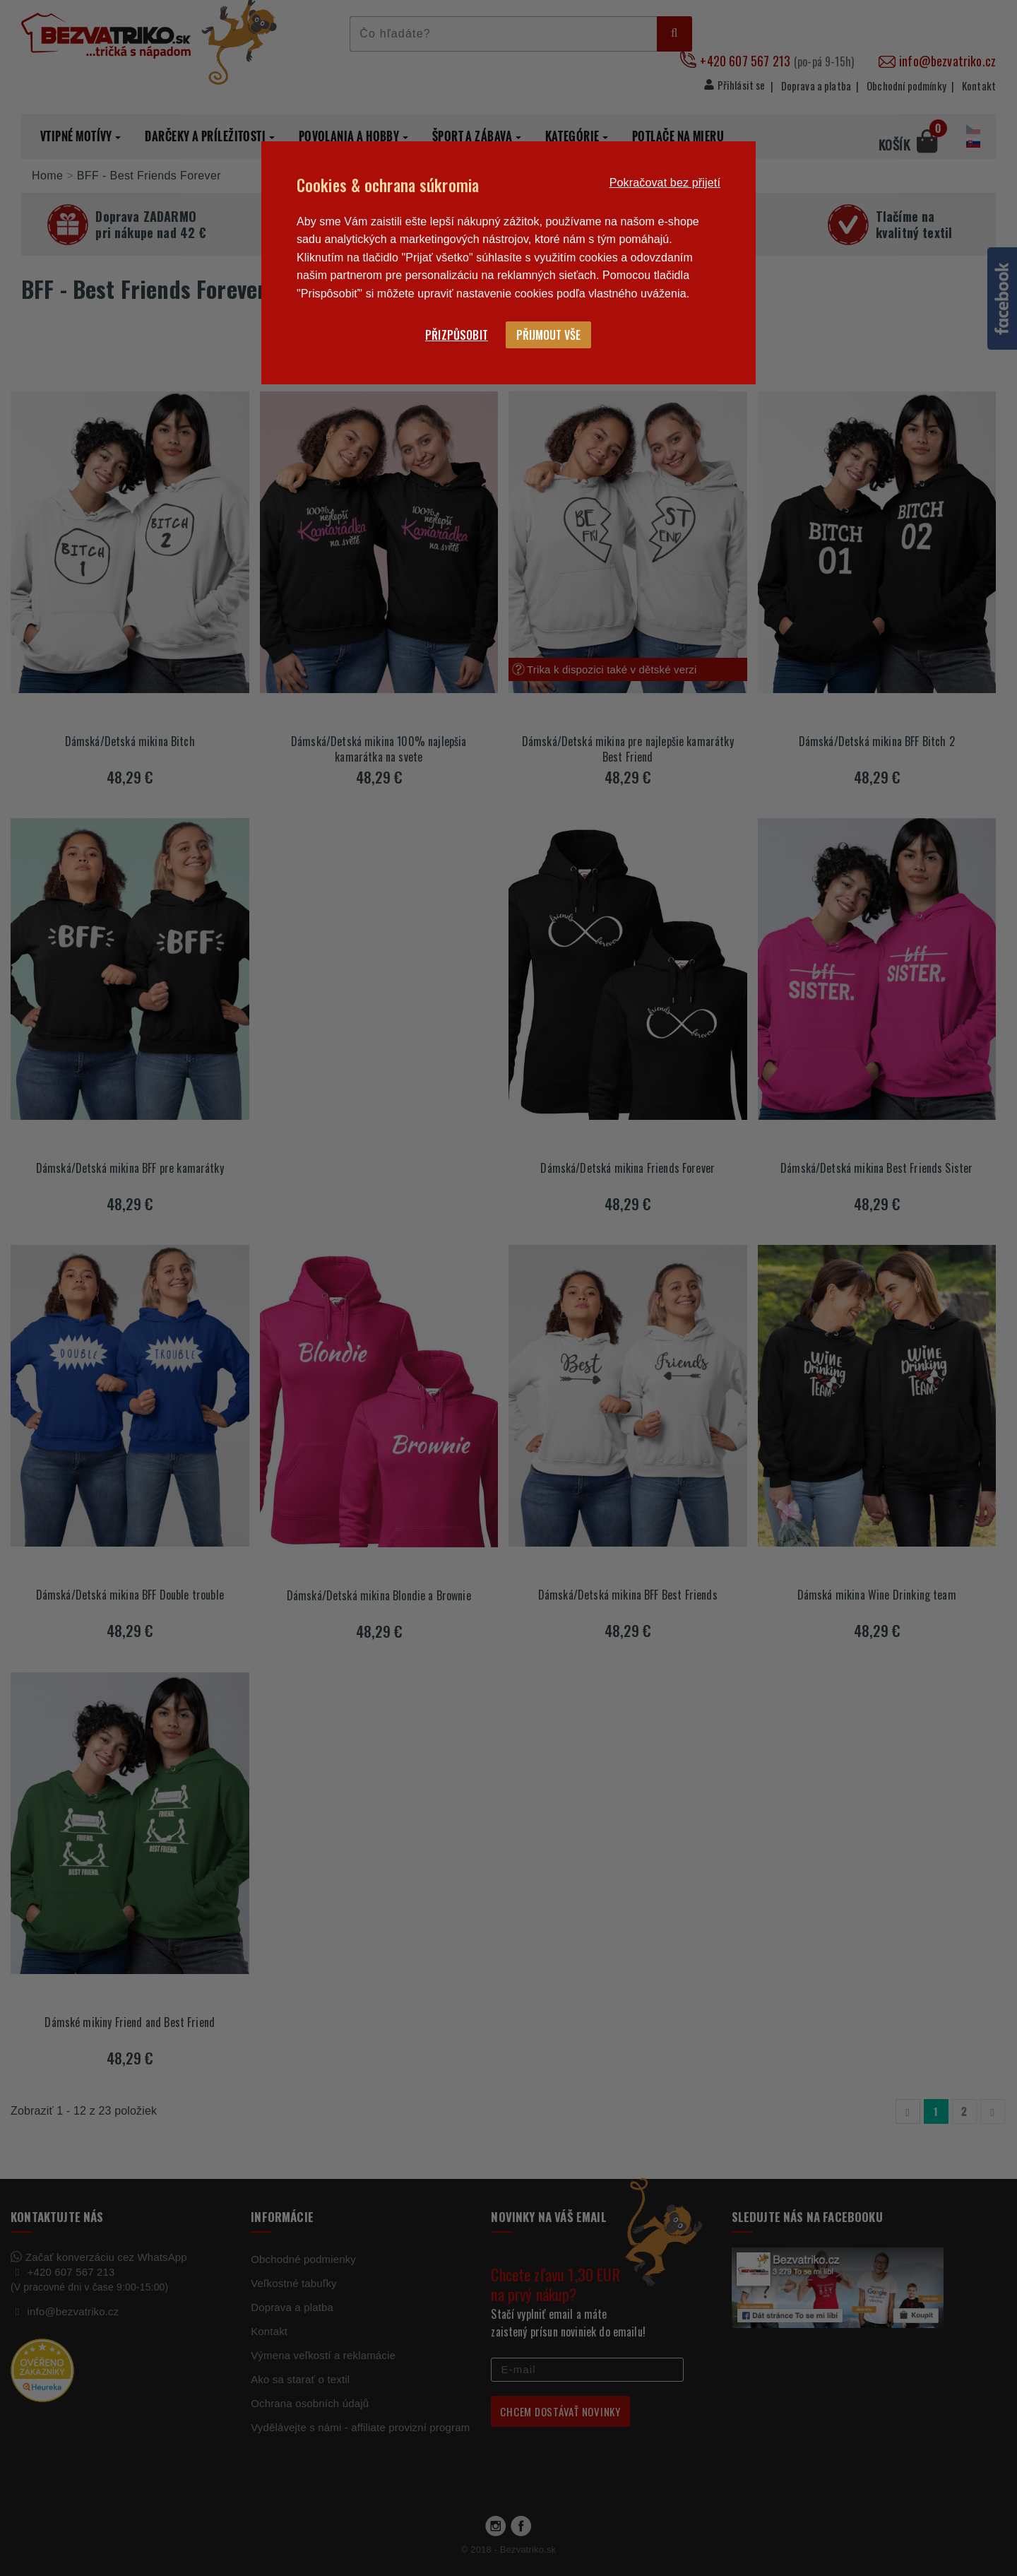 The image size is (1017, 2576). What do you see at coordinates (456, 334) in the screenshot?
I see `Přizpůsobit` at bounding box center [456, 334].